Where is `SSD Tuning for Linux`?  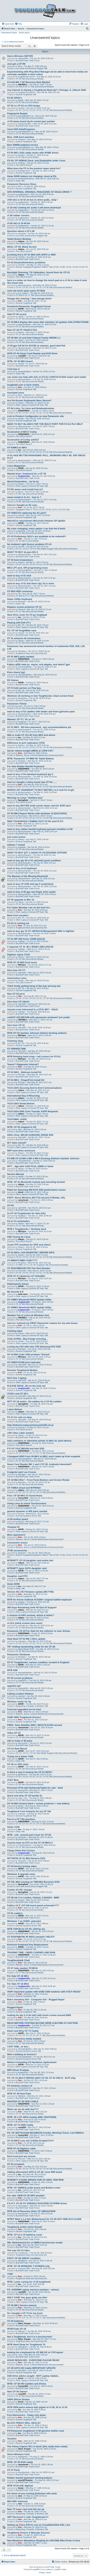
SSD Tuning for Linux is located at coordinates (18, 1237).